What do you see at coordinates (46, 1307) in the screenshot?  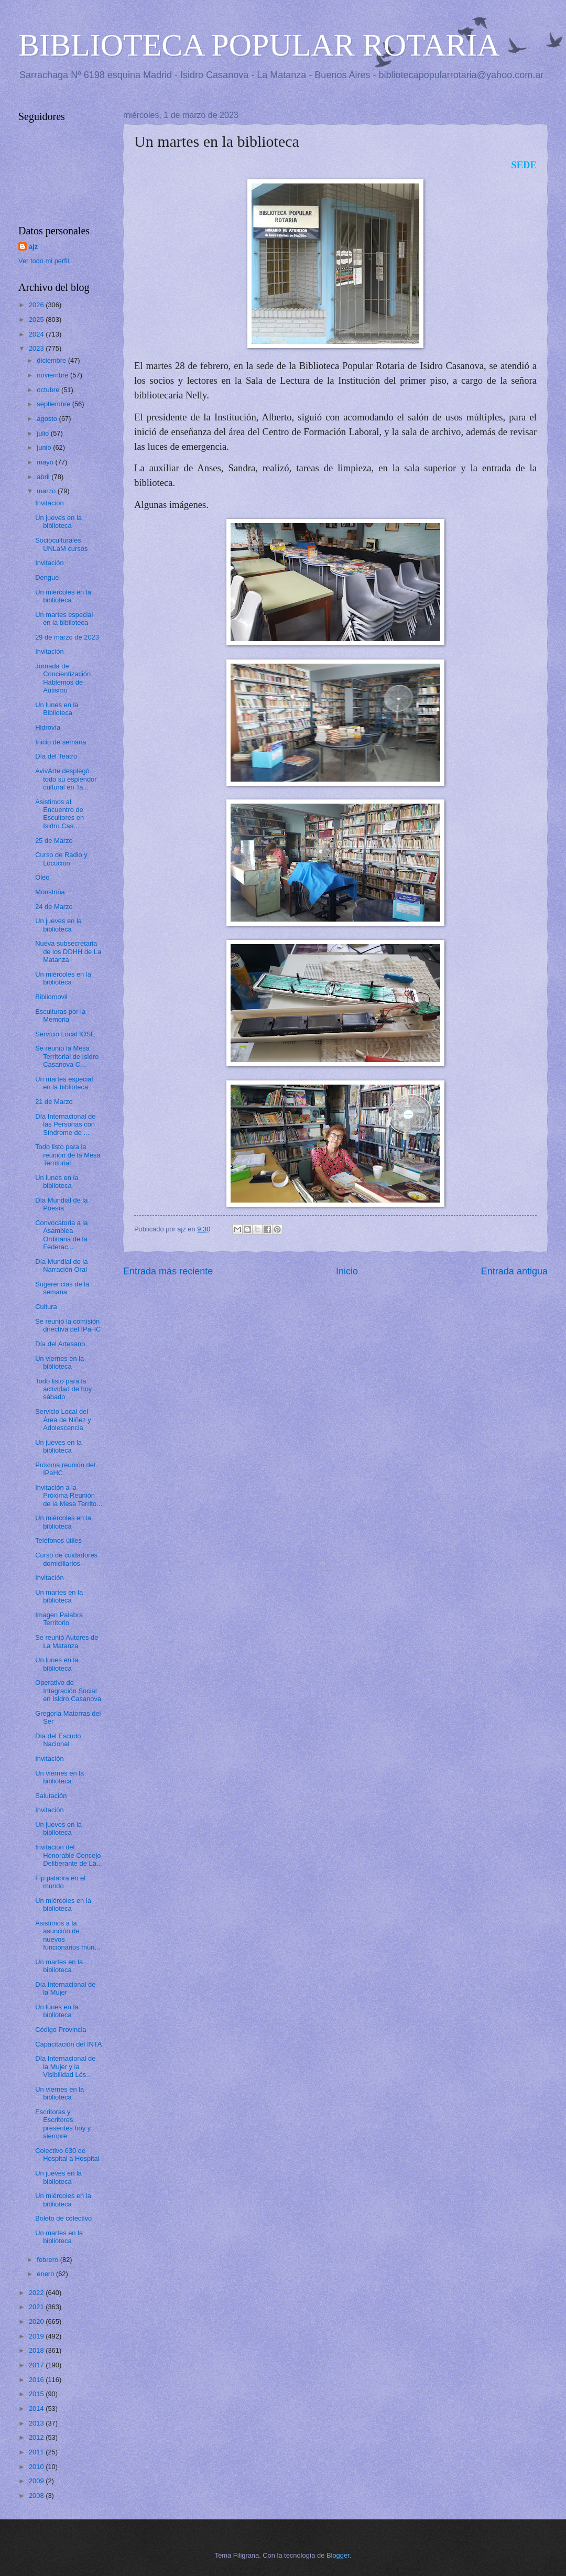 I see `Cultura` at bounding box center [46, 1307].